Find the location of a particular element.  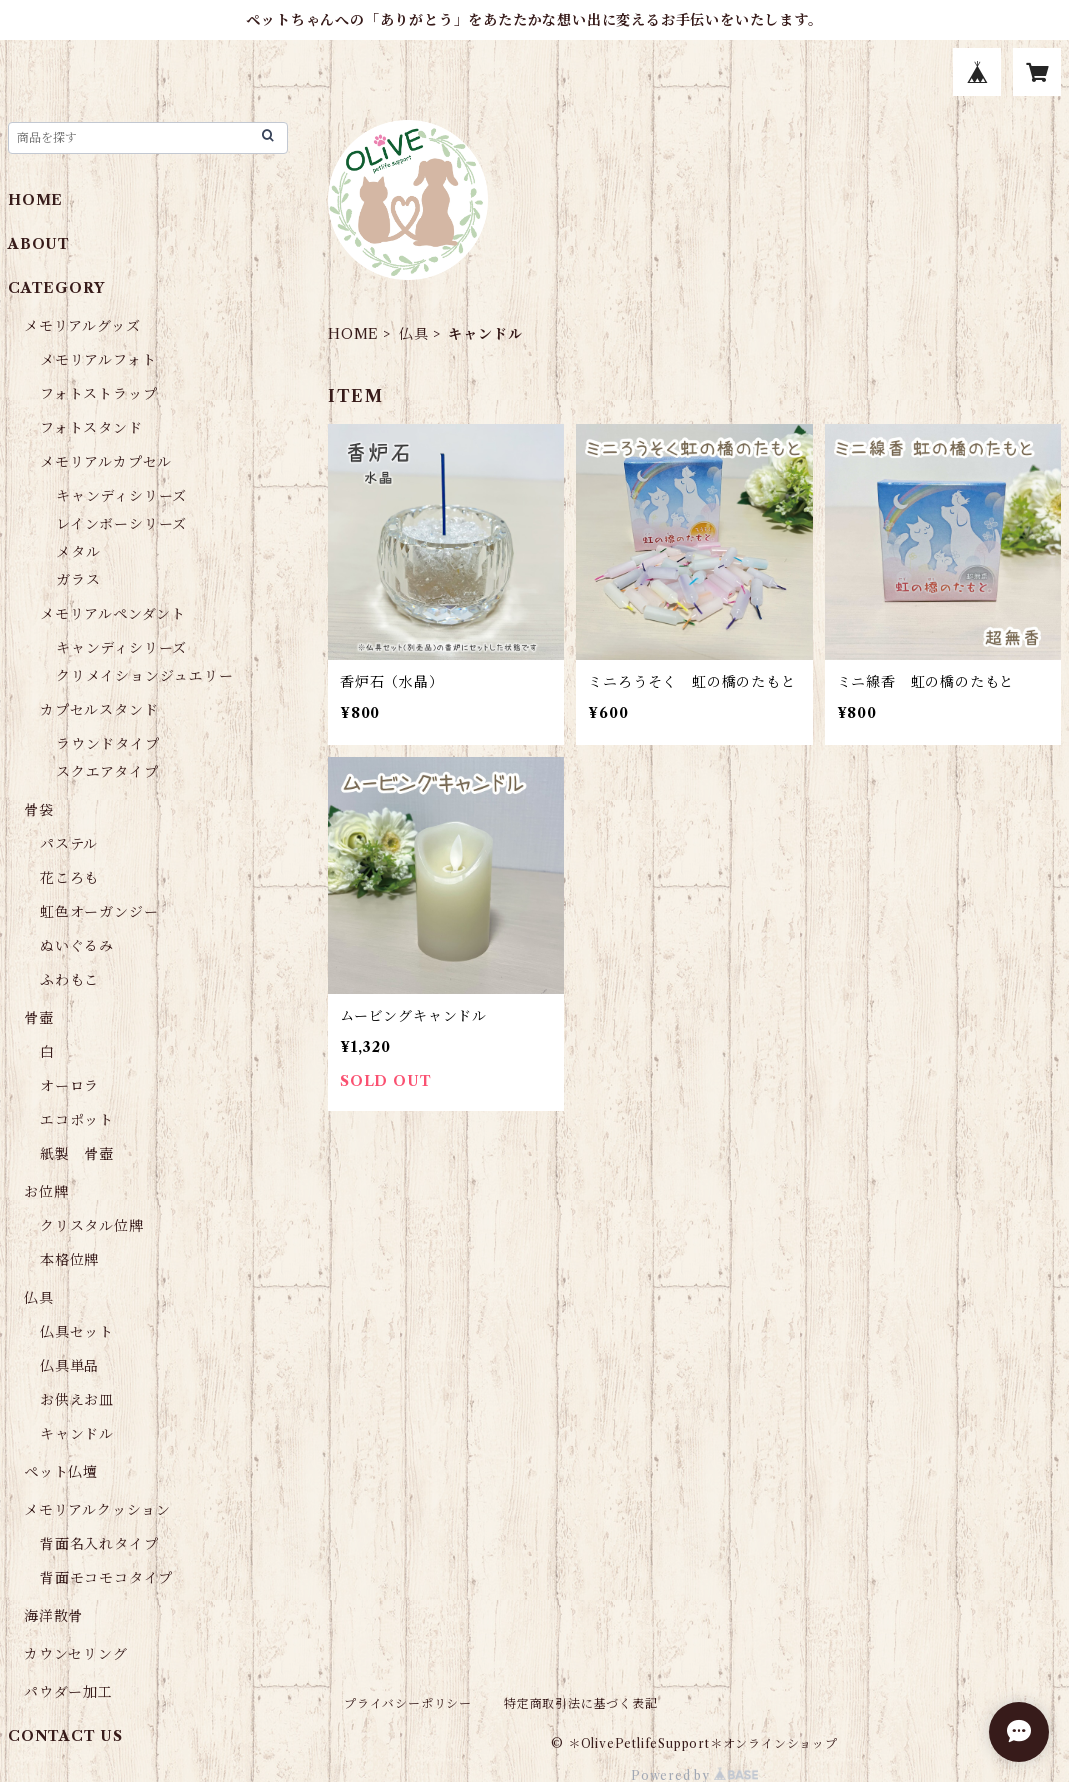

パステル is located at coordinates (69, 844).